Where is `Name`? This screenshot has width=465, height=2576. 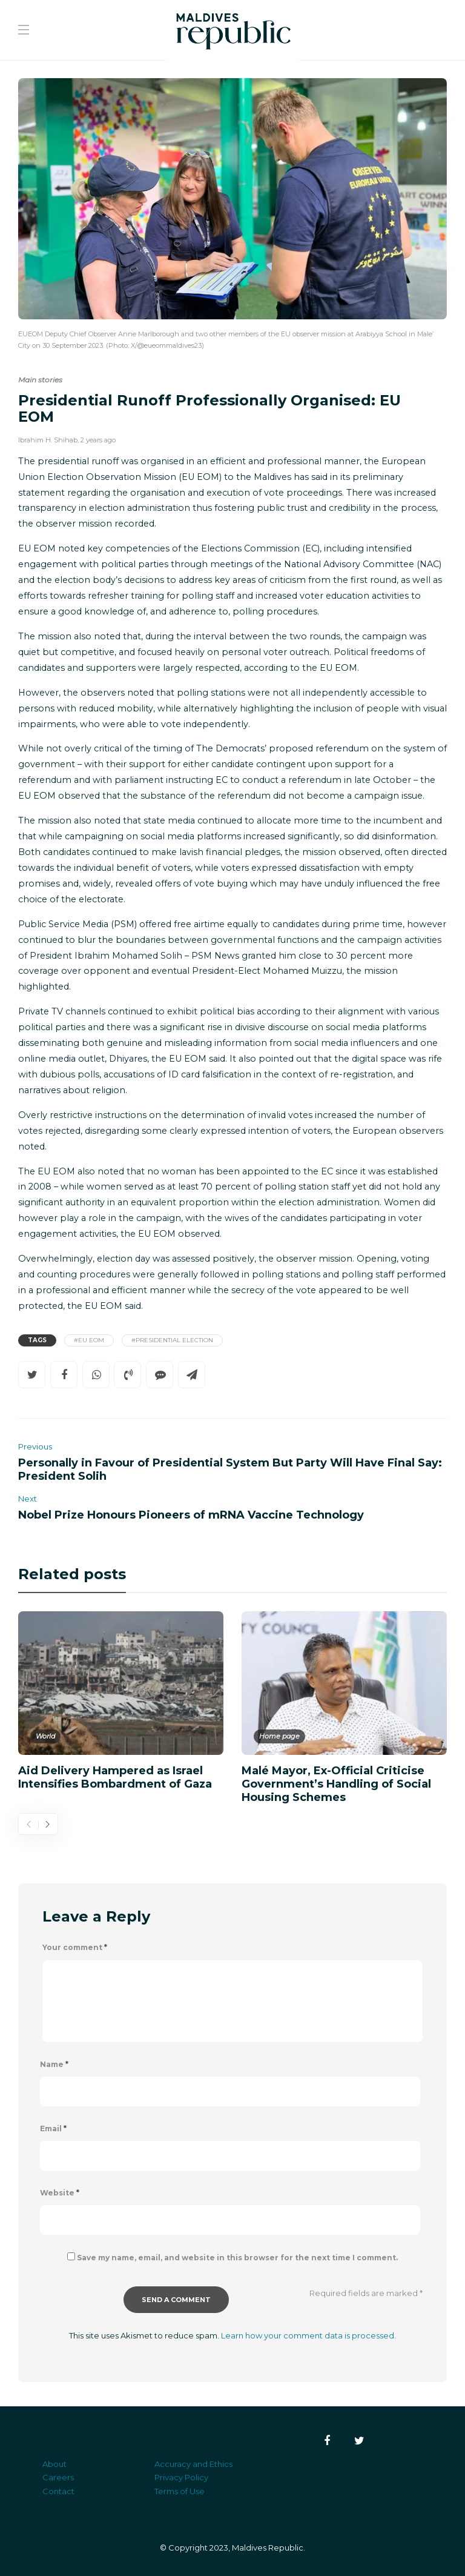 Name is located at coordinates (54, 2064).